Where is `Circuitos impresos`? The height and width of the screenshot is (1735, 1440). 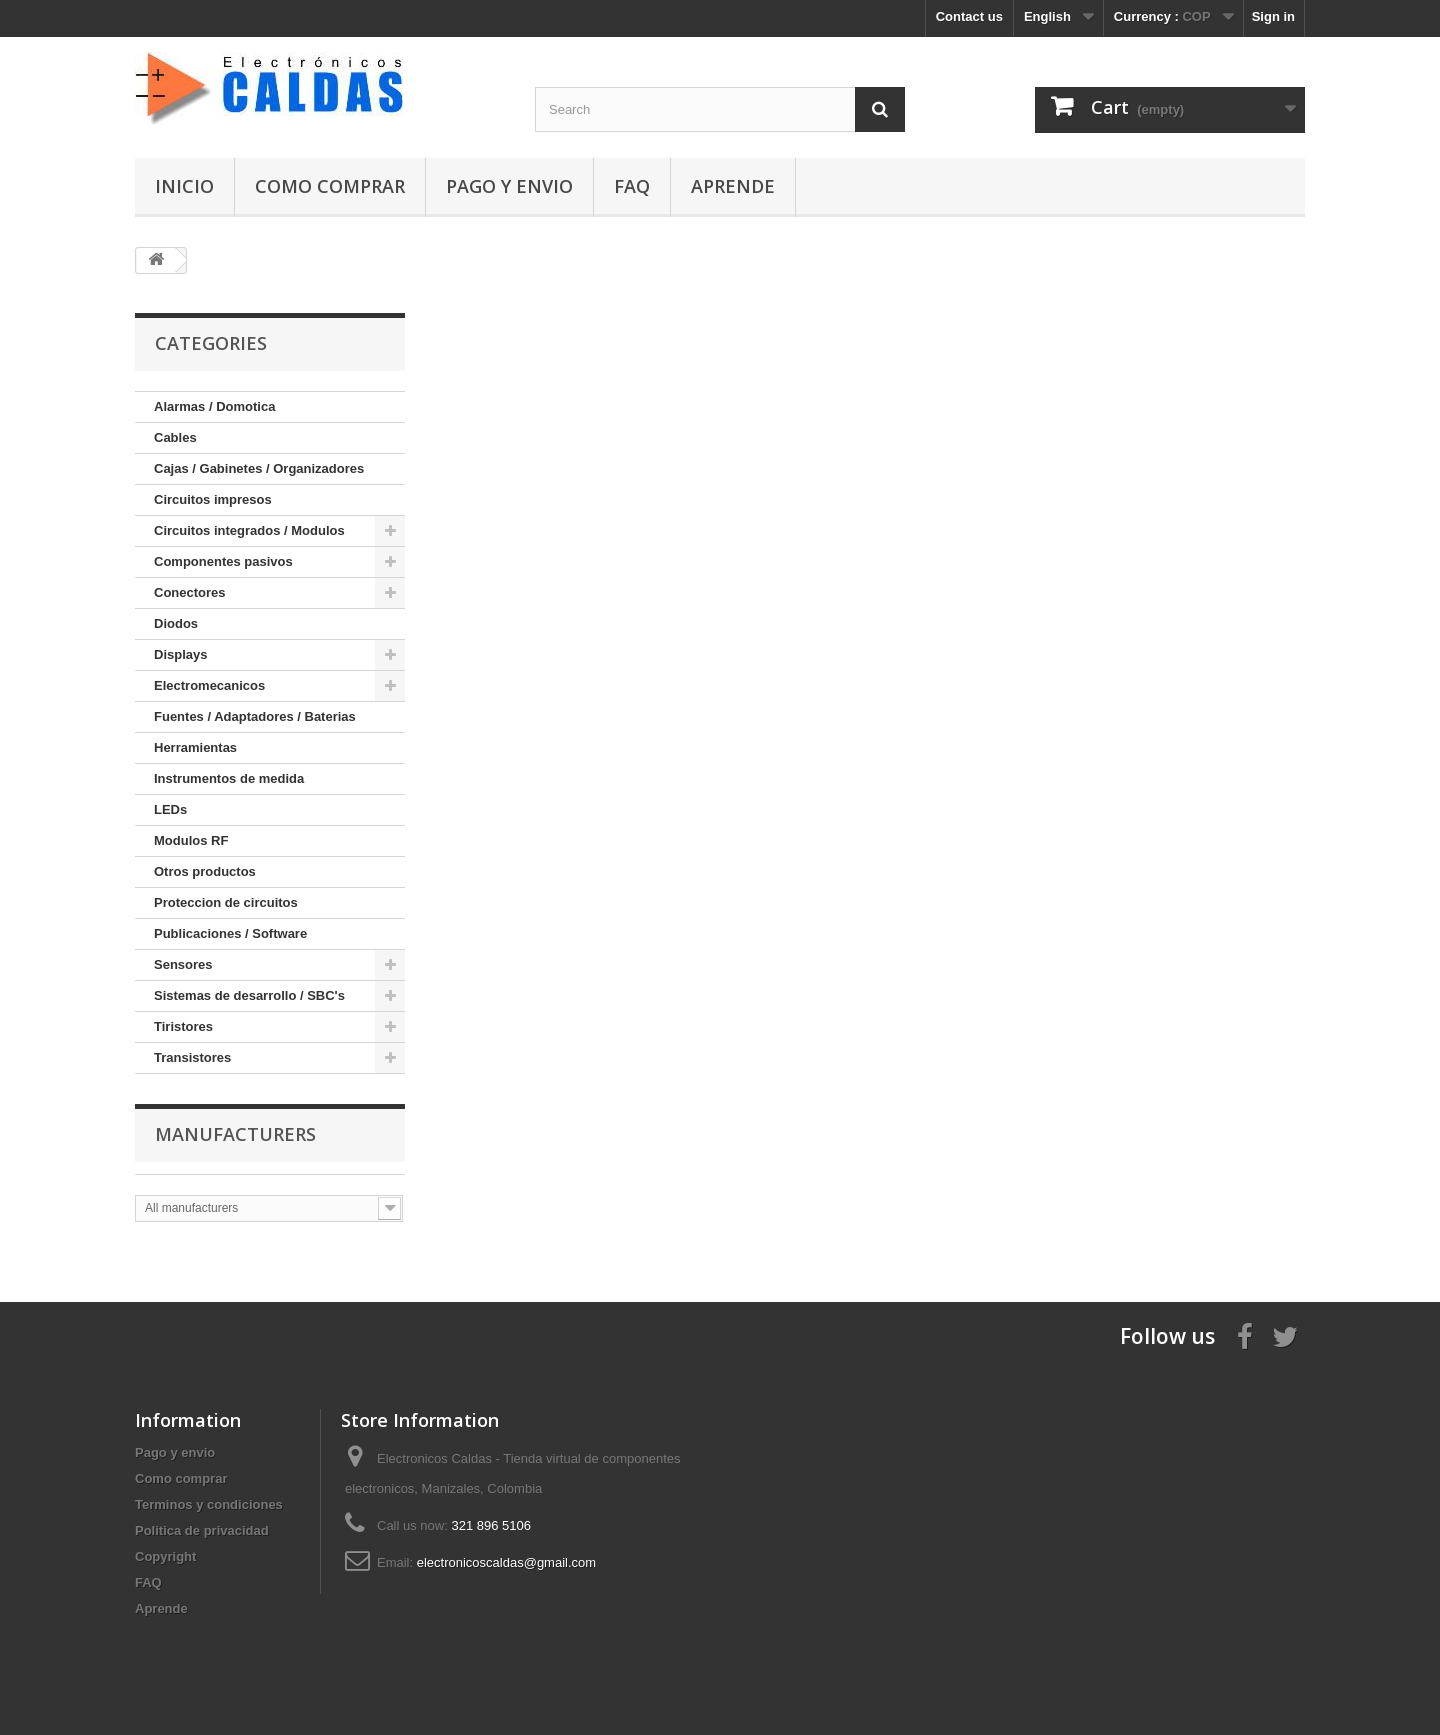
Circuitos impresos is located at coordinates (213, 499).